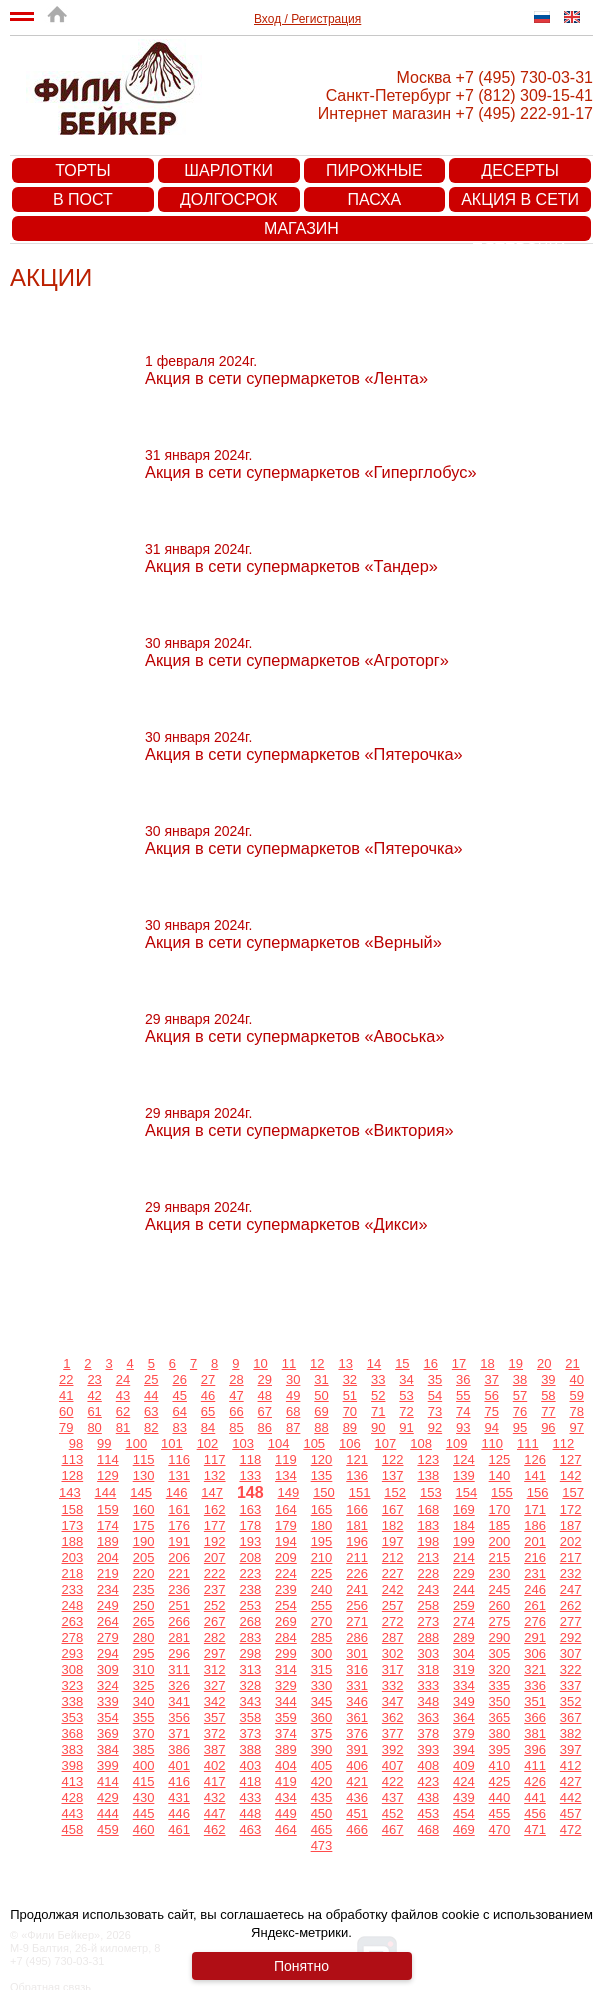 This screenshot has height=1990, width=603. What do you see at coordinates (428, 1637) in the screenshot?
I see `288` at bounding box center [428, 1637].